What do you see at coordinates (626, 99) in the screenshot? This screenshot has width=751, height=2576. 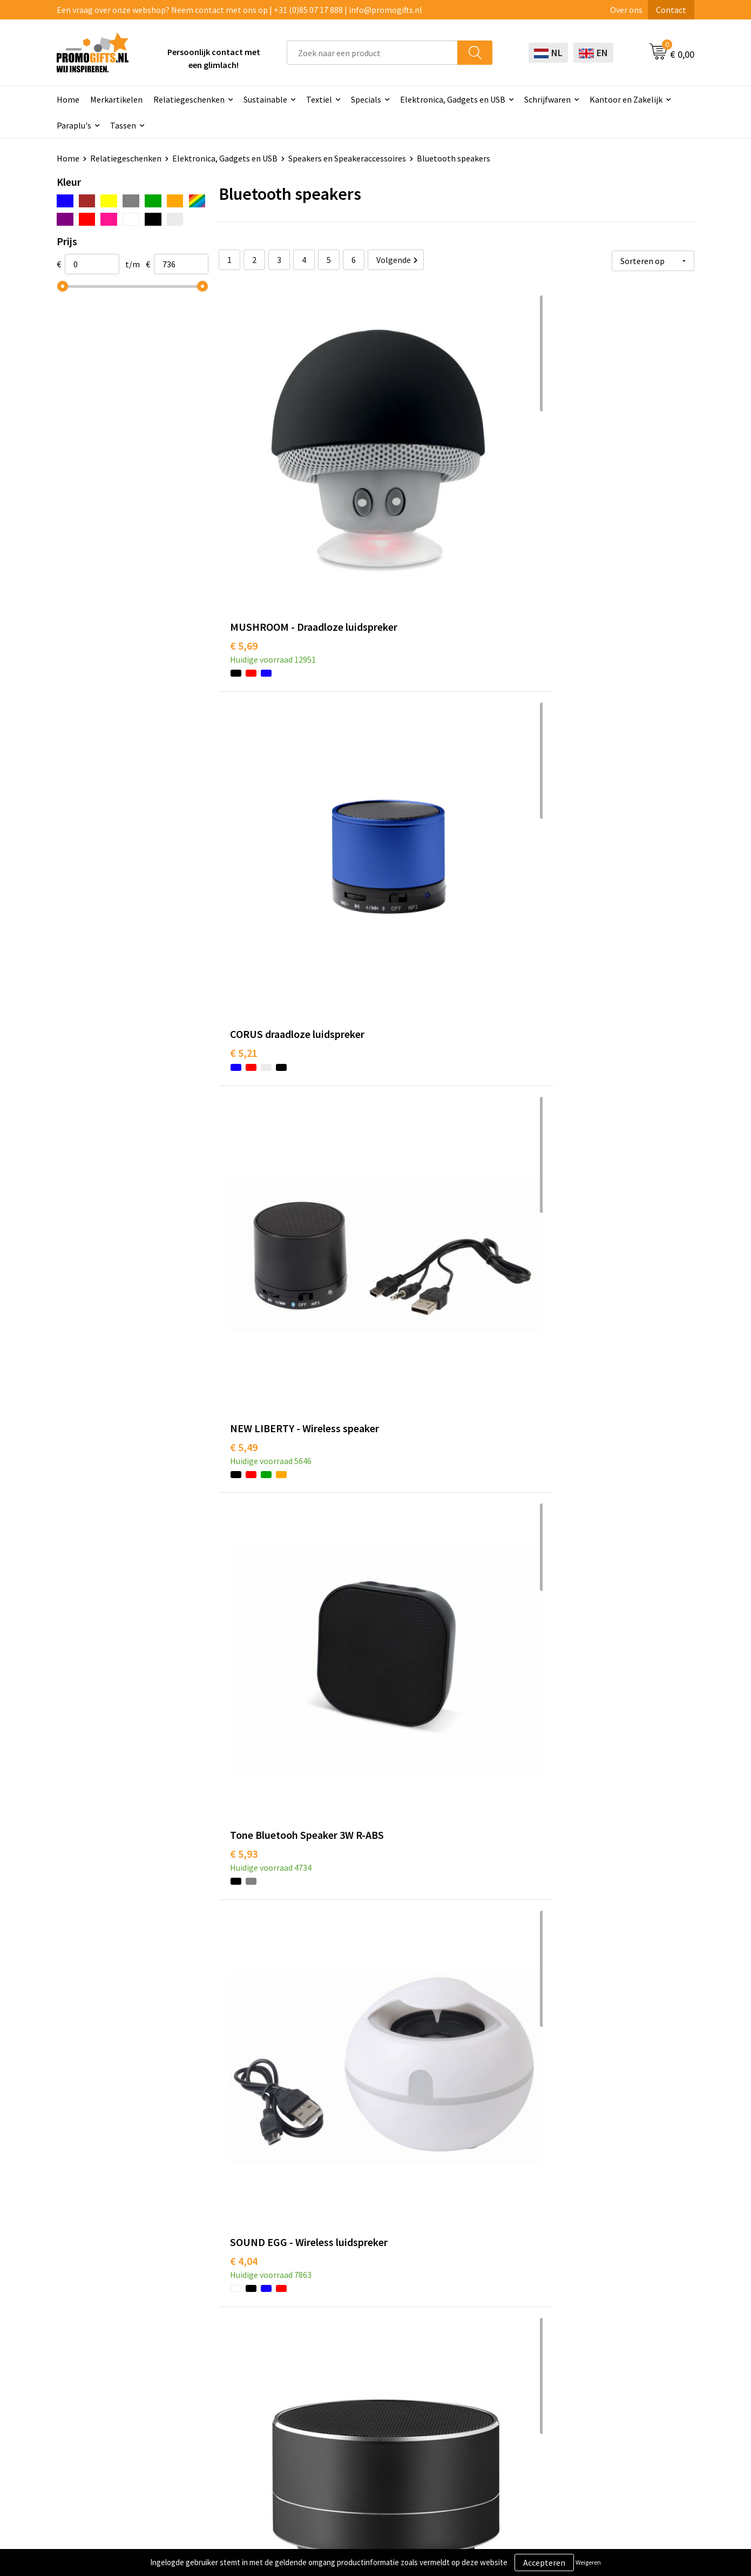 I see `Kantoor en Zakelijk` at bounding box center [626, 99].